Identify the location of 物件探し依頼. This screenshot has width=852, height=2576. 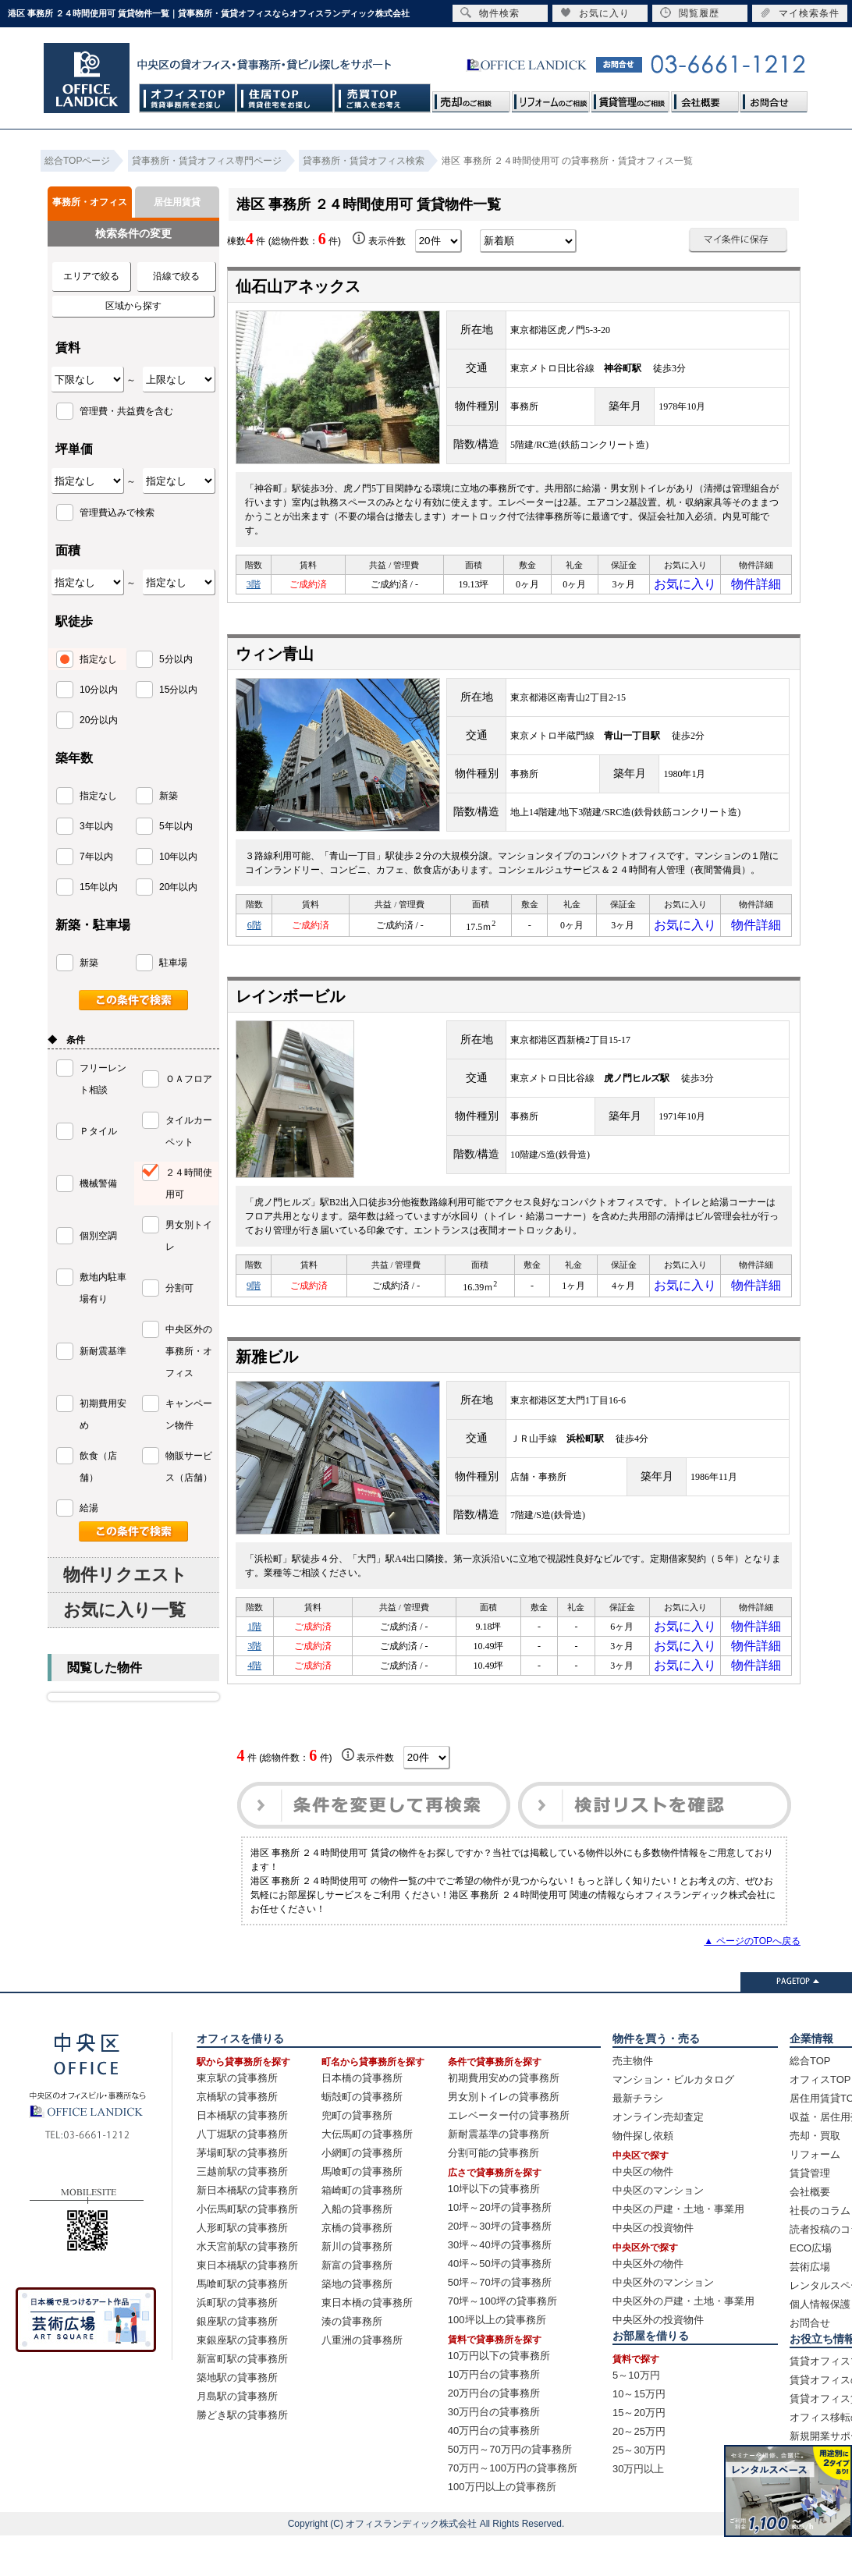
(642, 2176).